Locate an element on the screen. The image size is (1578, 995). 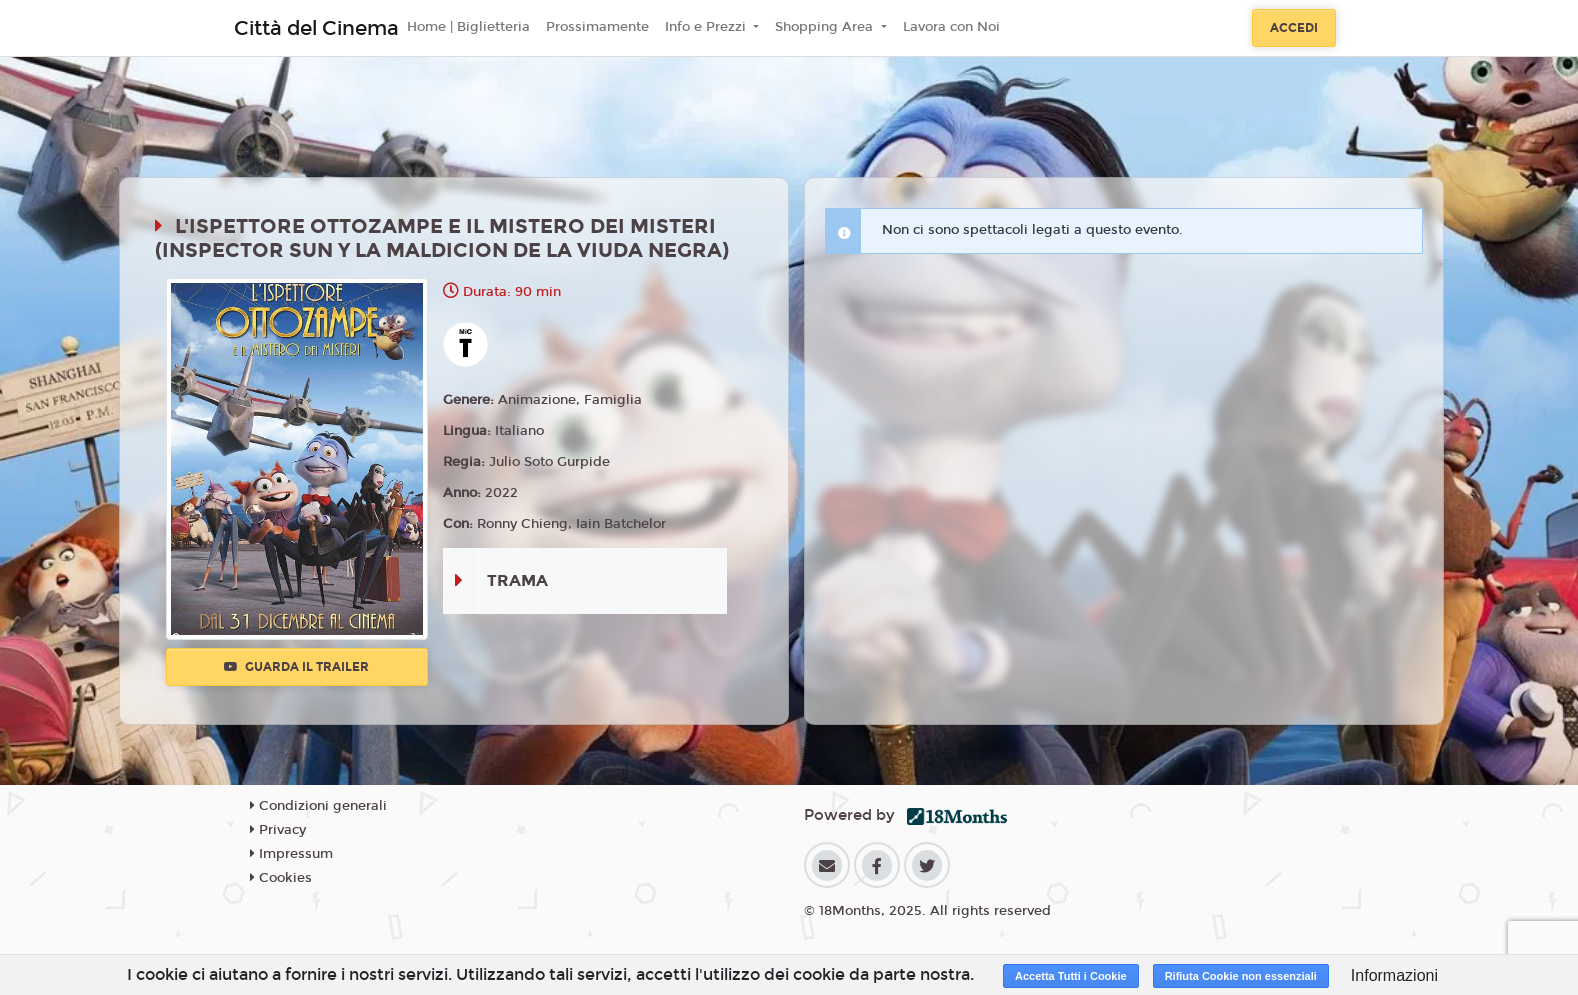
Rifiuta Cookie non essenziali is located at coordinates (1241, 976).